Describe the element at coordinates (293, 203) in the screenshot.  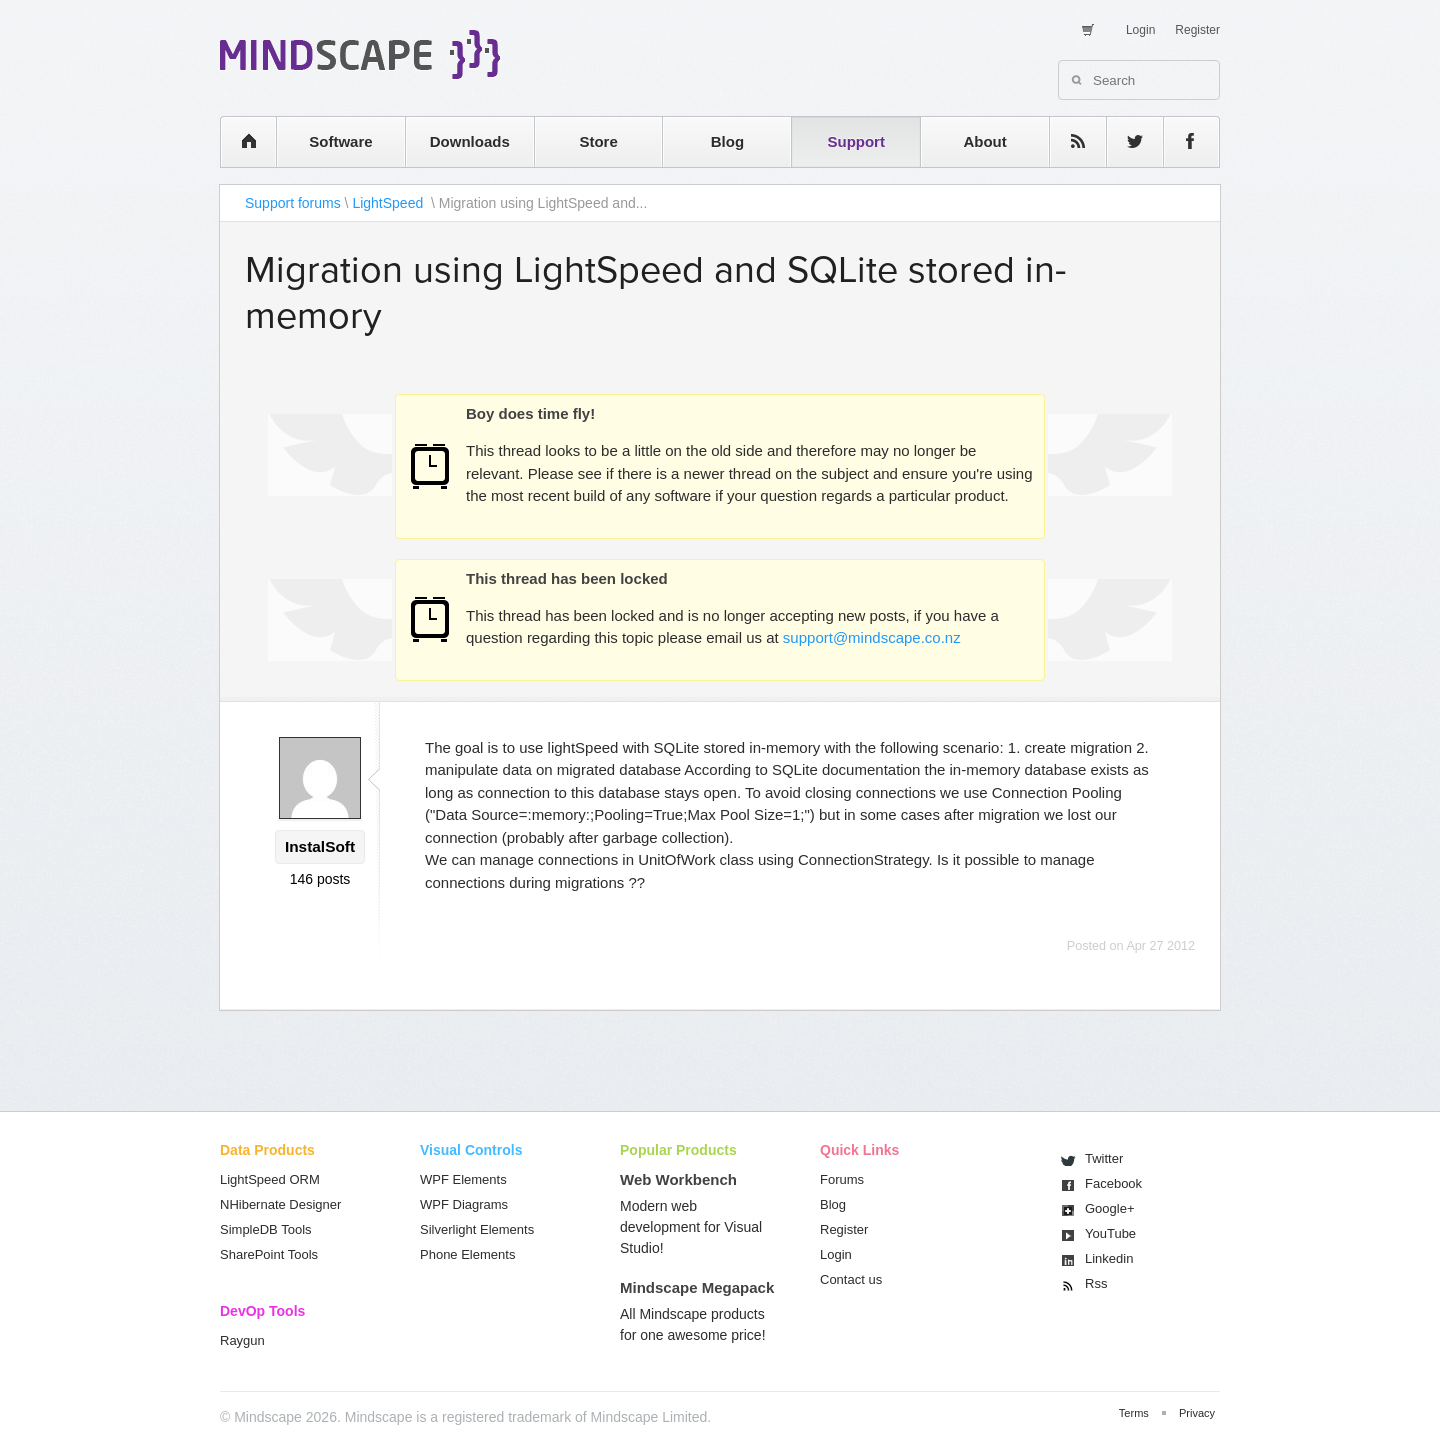
I see `Support forums` at that location.